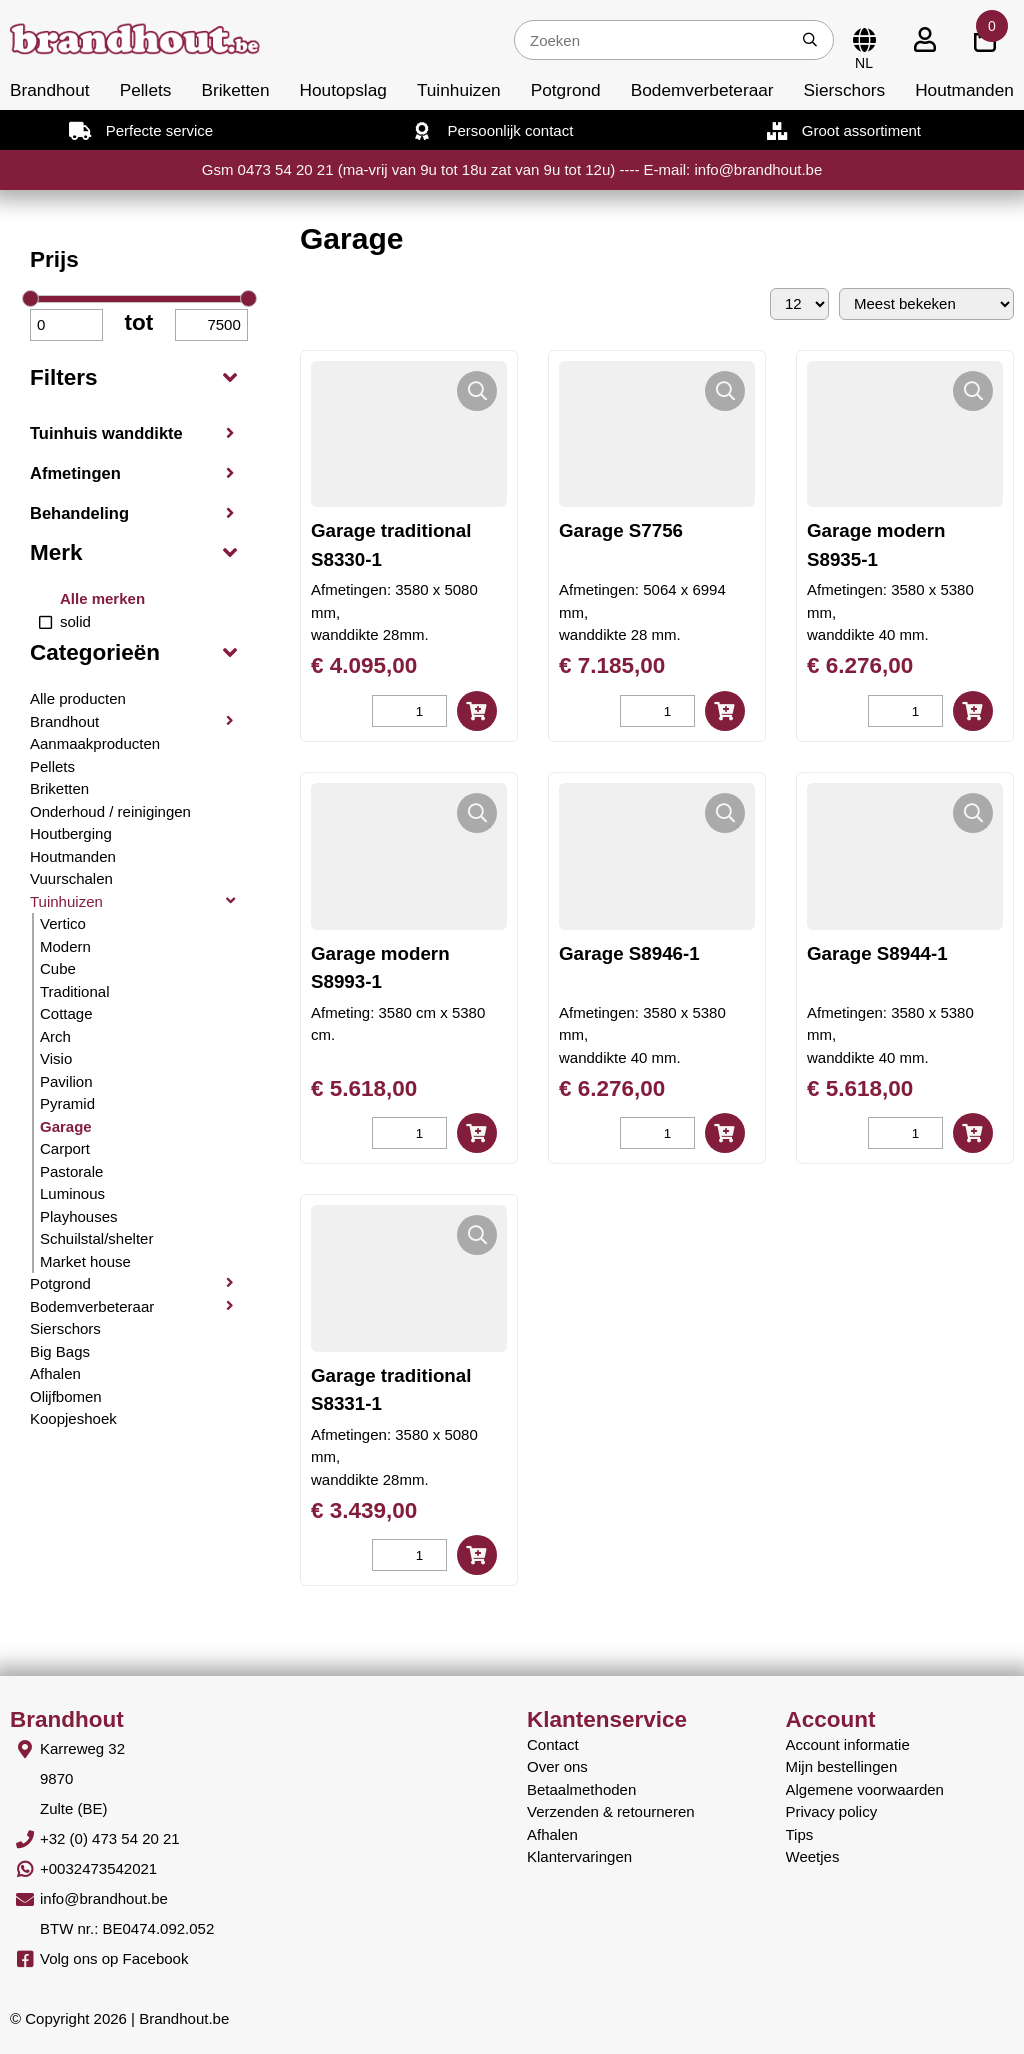 This screenshot has height=2054, width=1024. Describe the element at coordinates (71, 878) in the screenshot. I see `Vuurschalen` at that location.